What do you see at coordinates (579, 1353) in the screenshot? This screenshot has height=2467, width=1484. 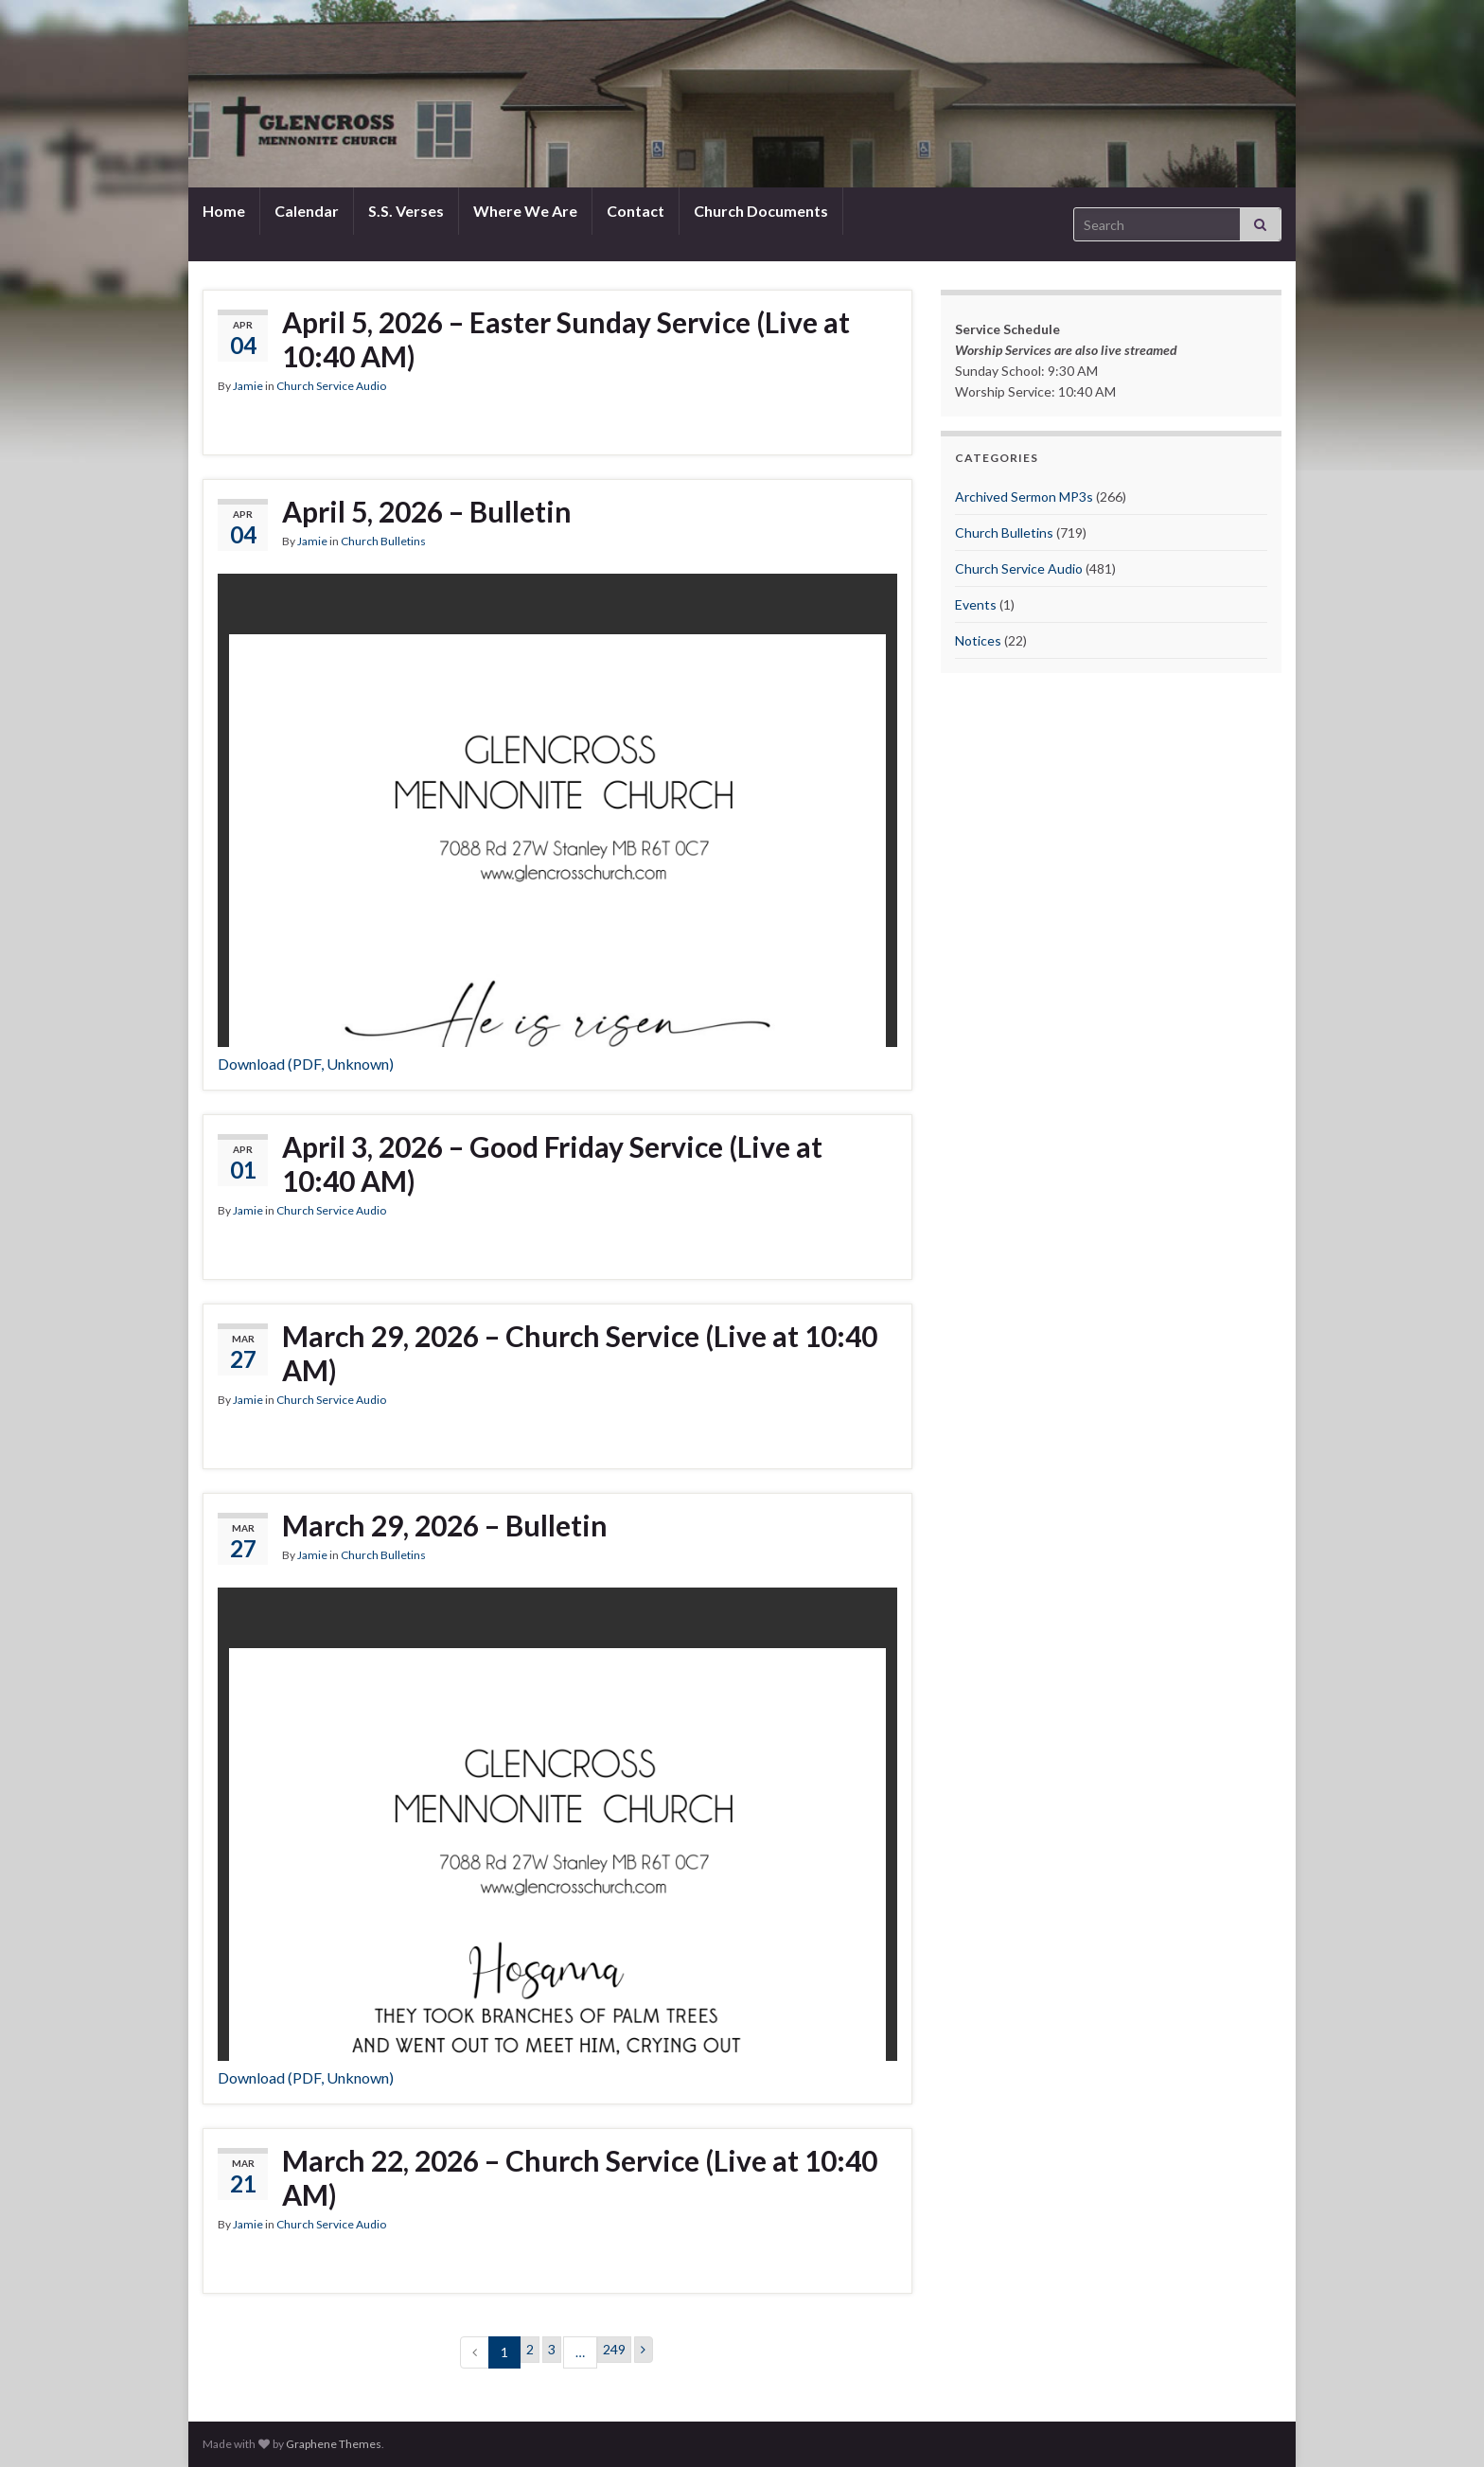 I see `March 29, 2026 – Church Service (Live at 10:40 AM)` at bounding box center [579, 1353].